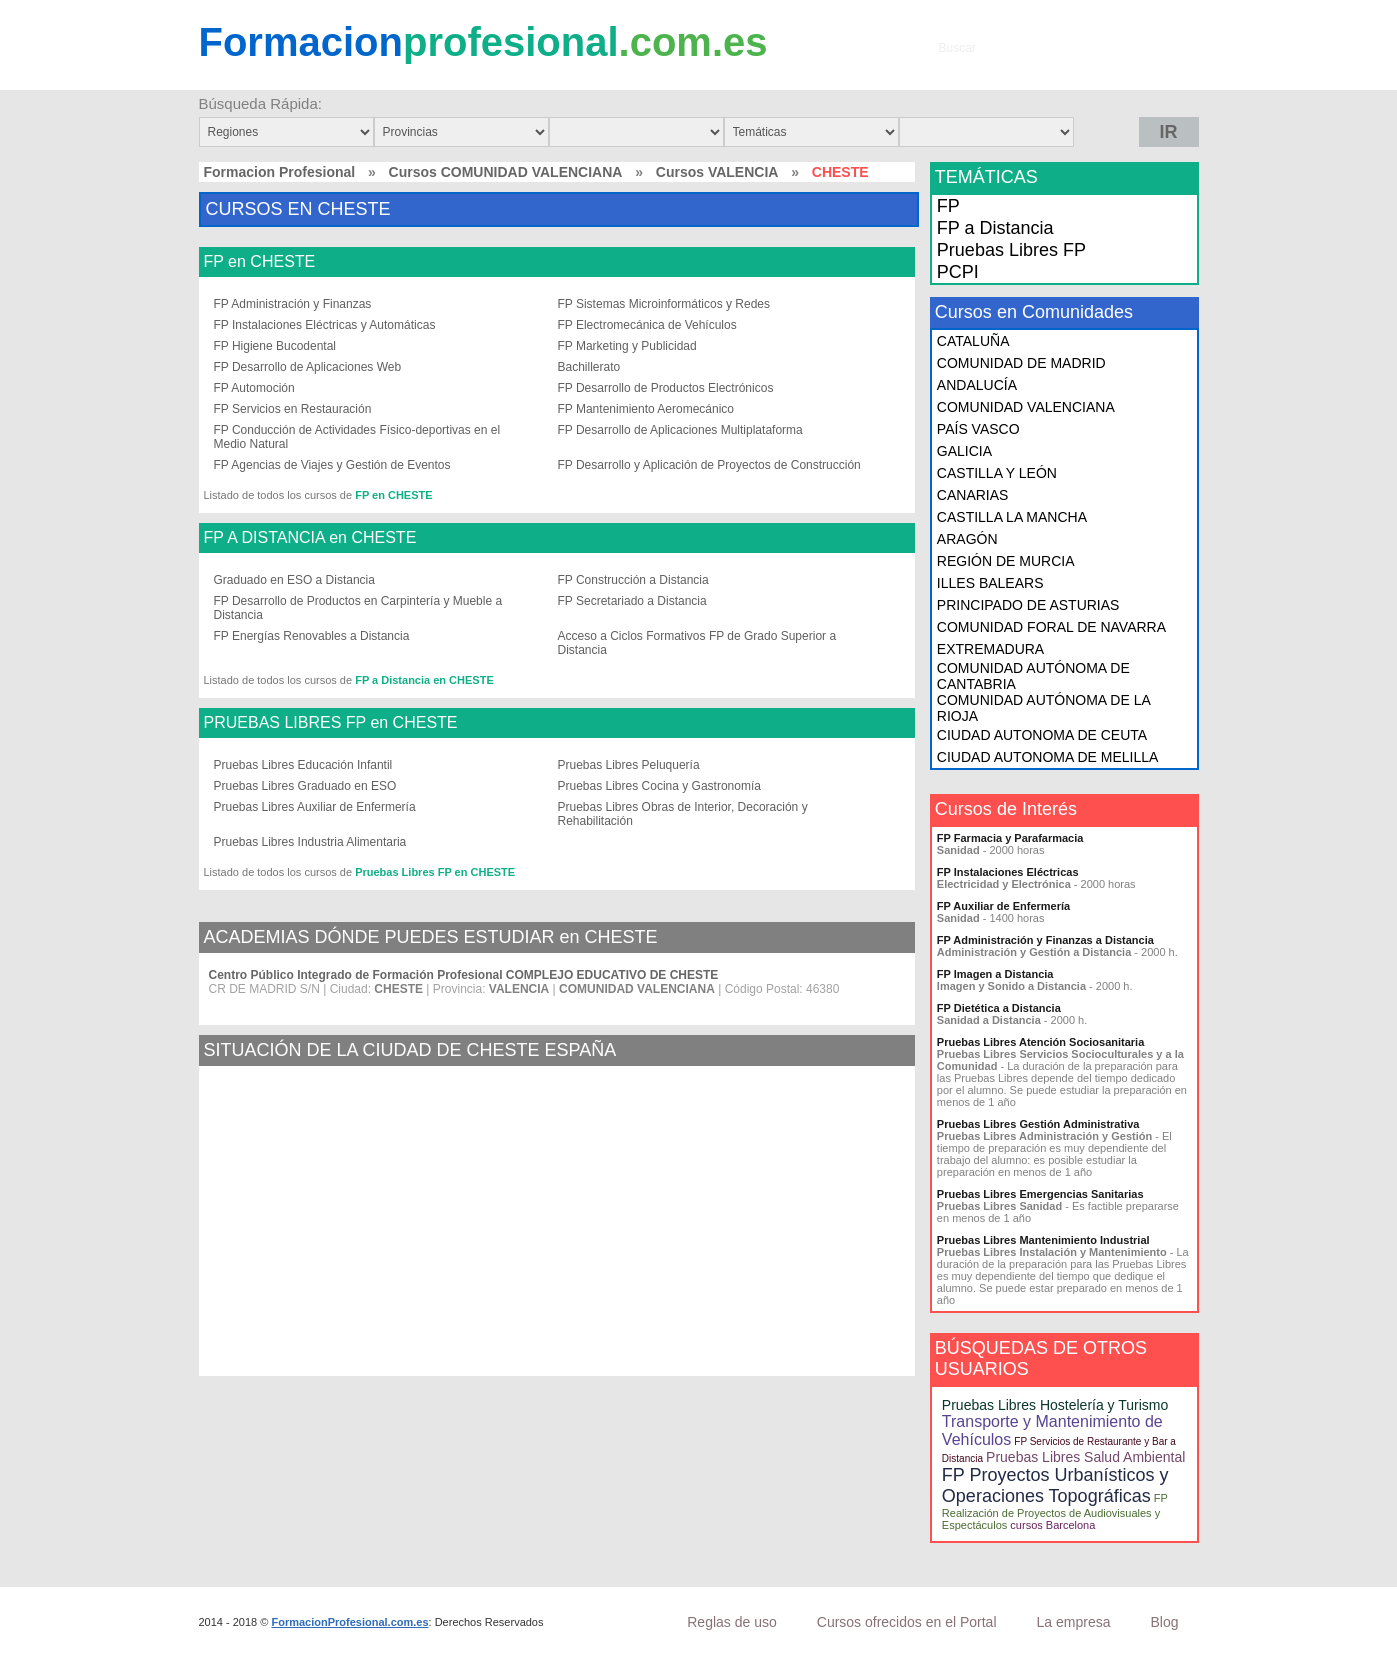 This screenshot has width=1397, height=1657. What do you see at coordinates (435, 872) in the screenshot?
I see `Pruebas Libres FP en CHESTE` at bounding box center [435, 872].